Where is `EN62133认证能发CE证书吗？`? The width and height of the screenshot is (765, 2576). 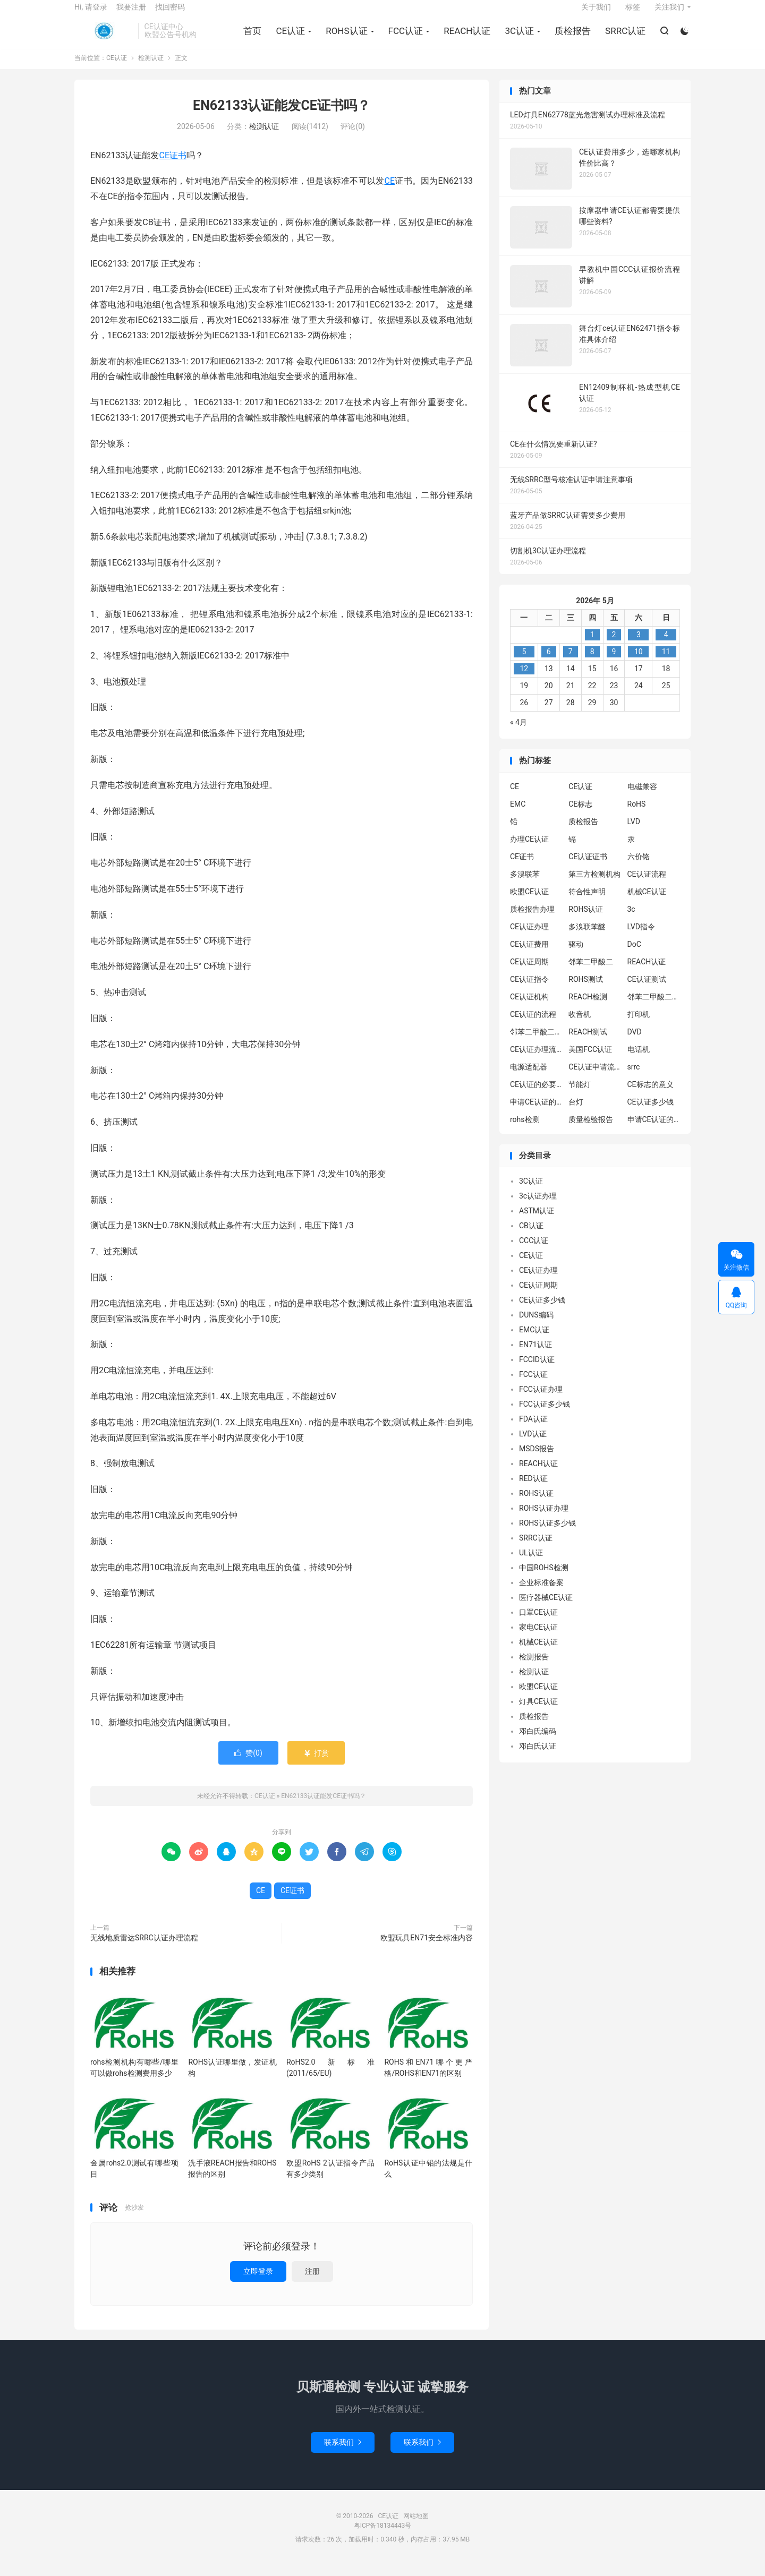 EN62133认证能发CE证书吗？ is located at coordinates (281, 116).